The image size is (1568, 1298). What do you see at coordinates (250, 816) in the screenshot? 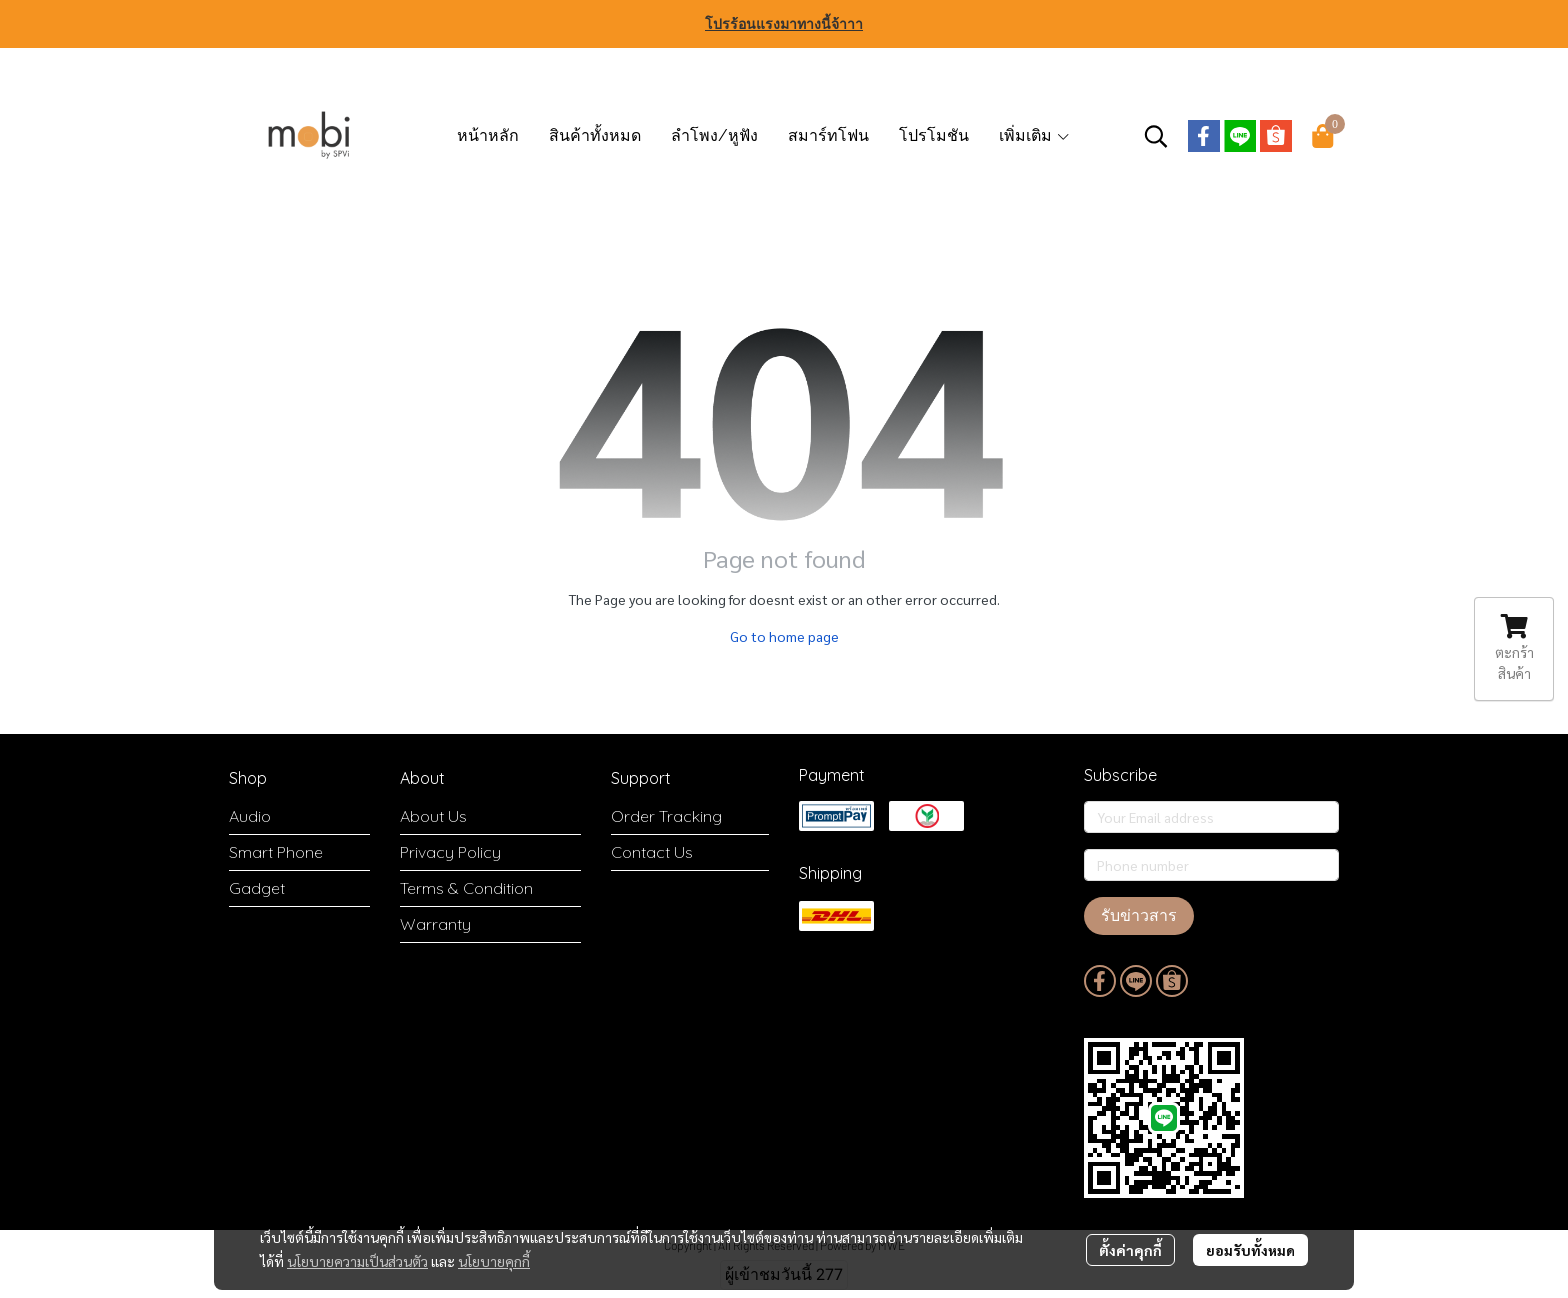
I see `Audio` at bounding box center [250, 816].